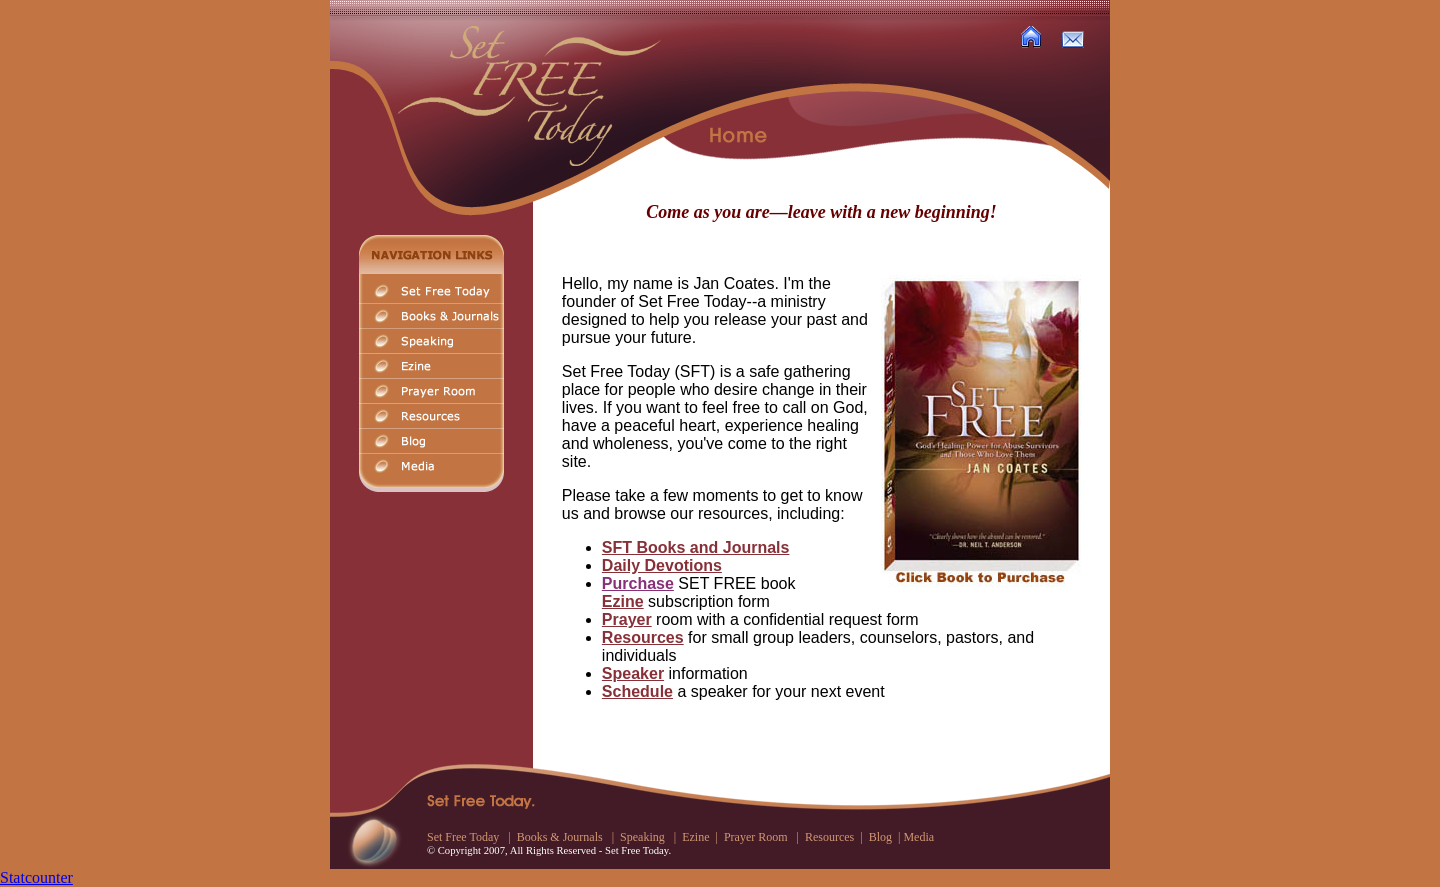 Image resolution: width=1440 pixels, height=887 pixels. What do you see at coordinates (642, 837) in the screenshot?
I see `Speaking` at bounding box center [642, 837].